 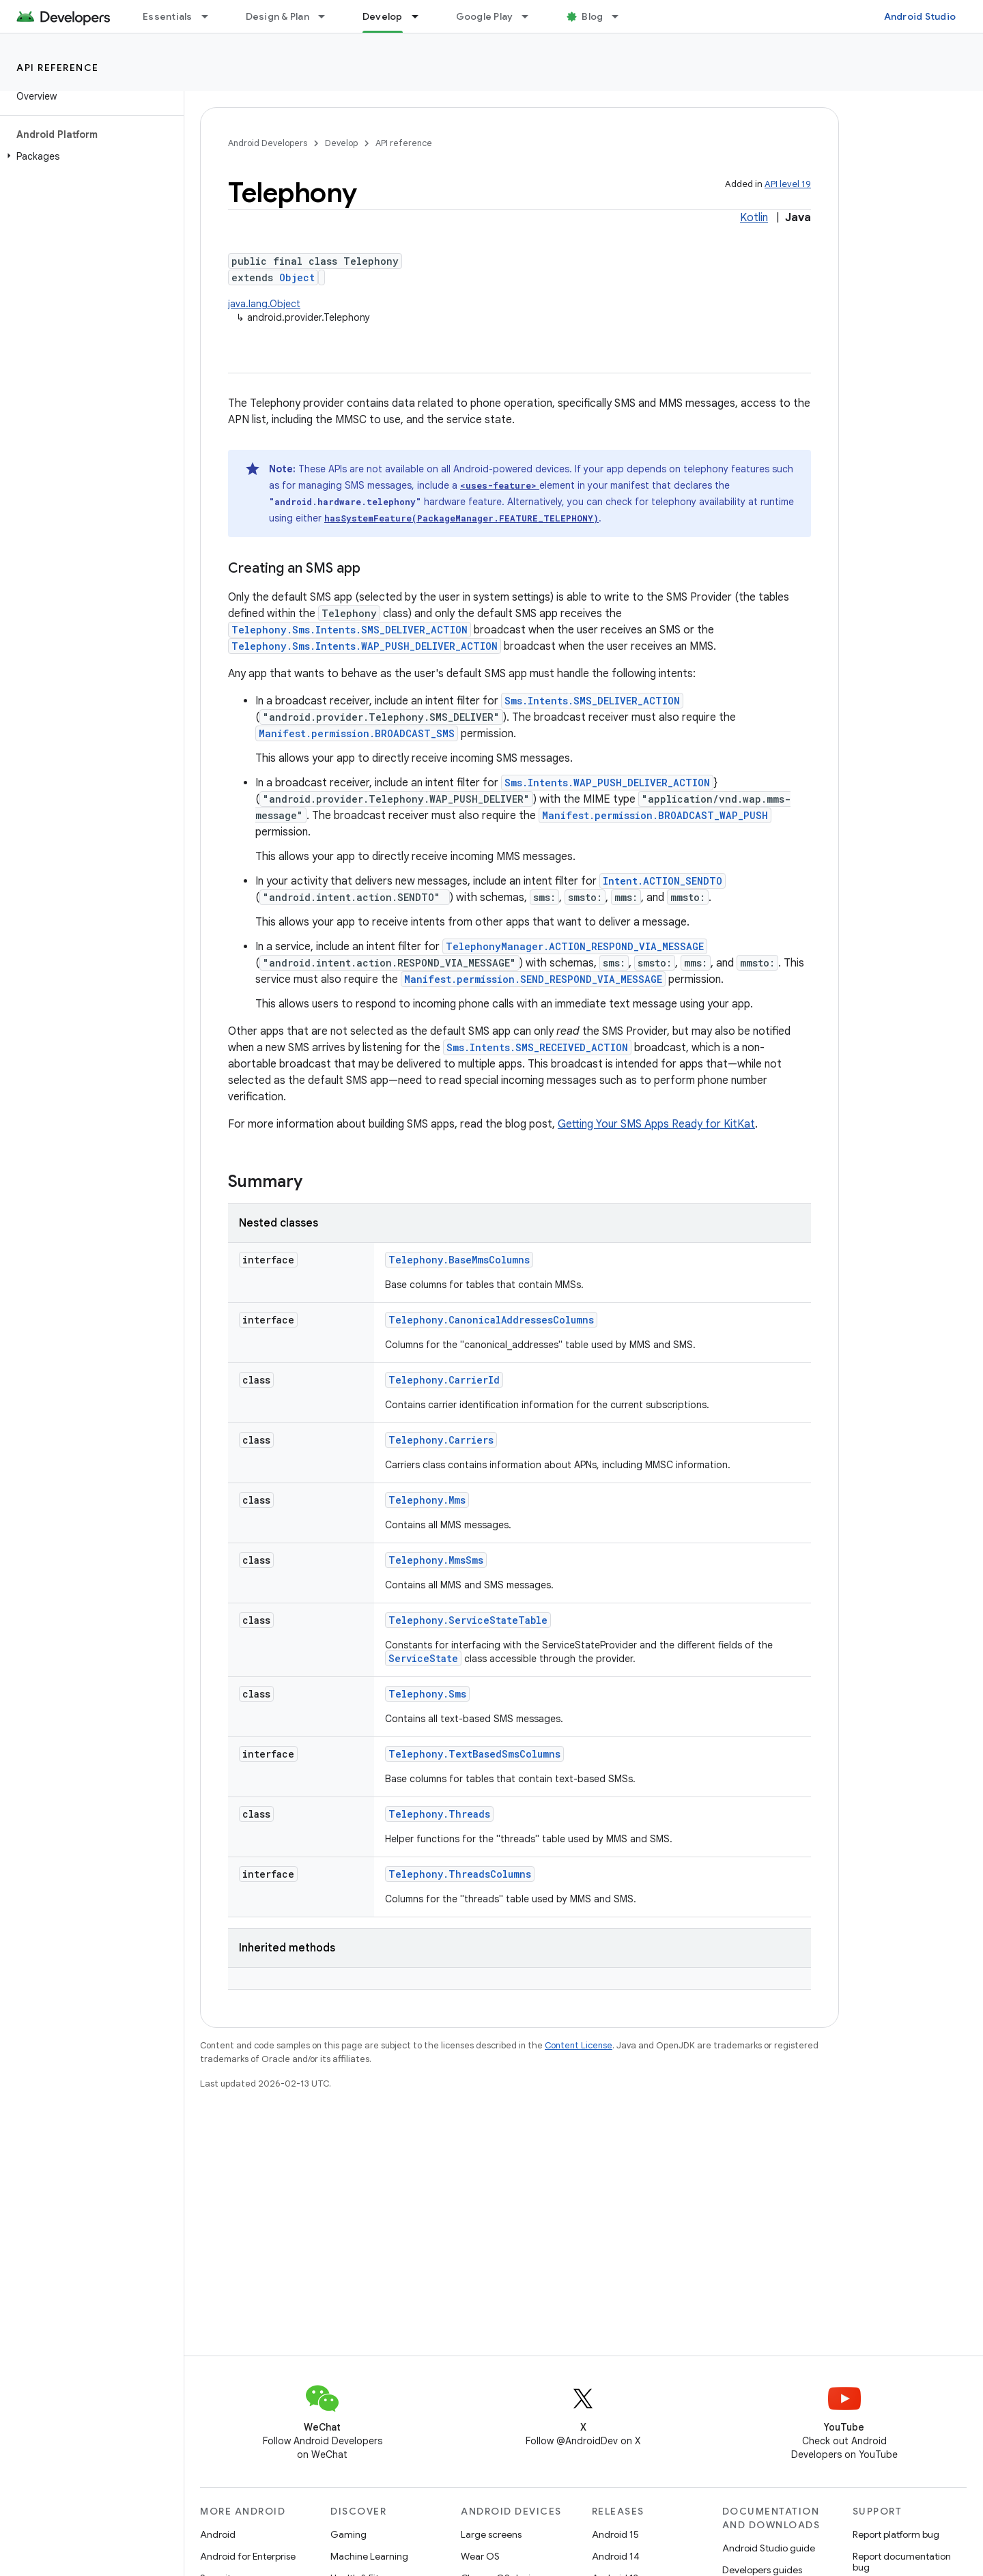 What do you see at coordinates (788, 184) in the screenshot?
I see `API level 19` at bounding box center [788, 184].